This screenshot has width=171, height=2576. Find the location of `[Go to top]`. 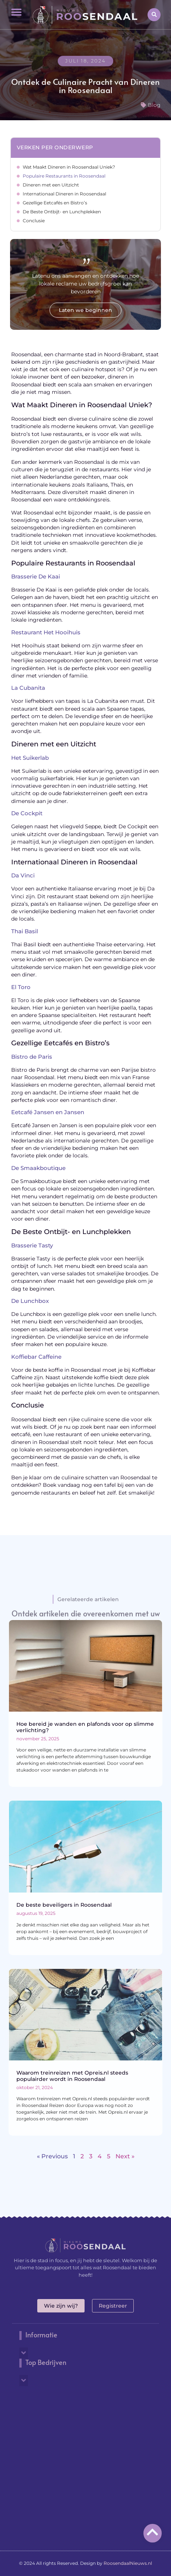

[Go to top] is located at coordinates (152, 2531).